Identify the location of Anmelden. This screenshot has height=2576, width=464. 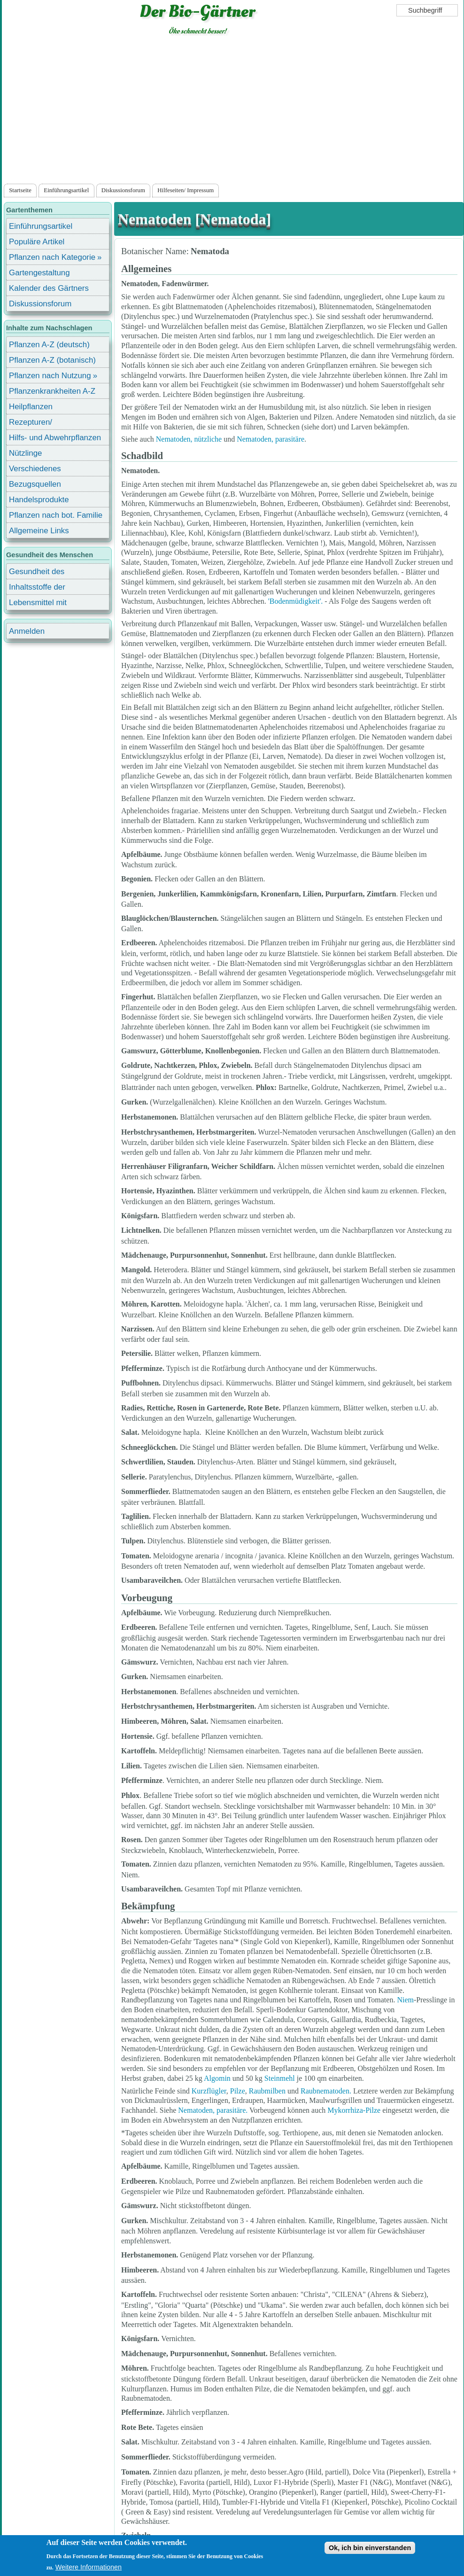
(27, 631).